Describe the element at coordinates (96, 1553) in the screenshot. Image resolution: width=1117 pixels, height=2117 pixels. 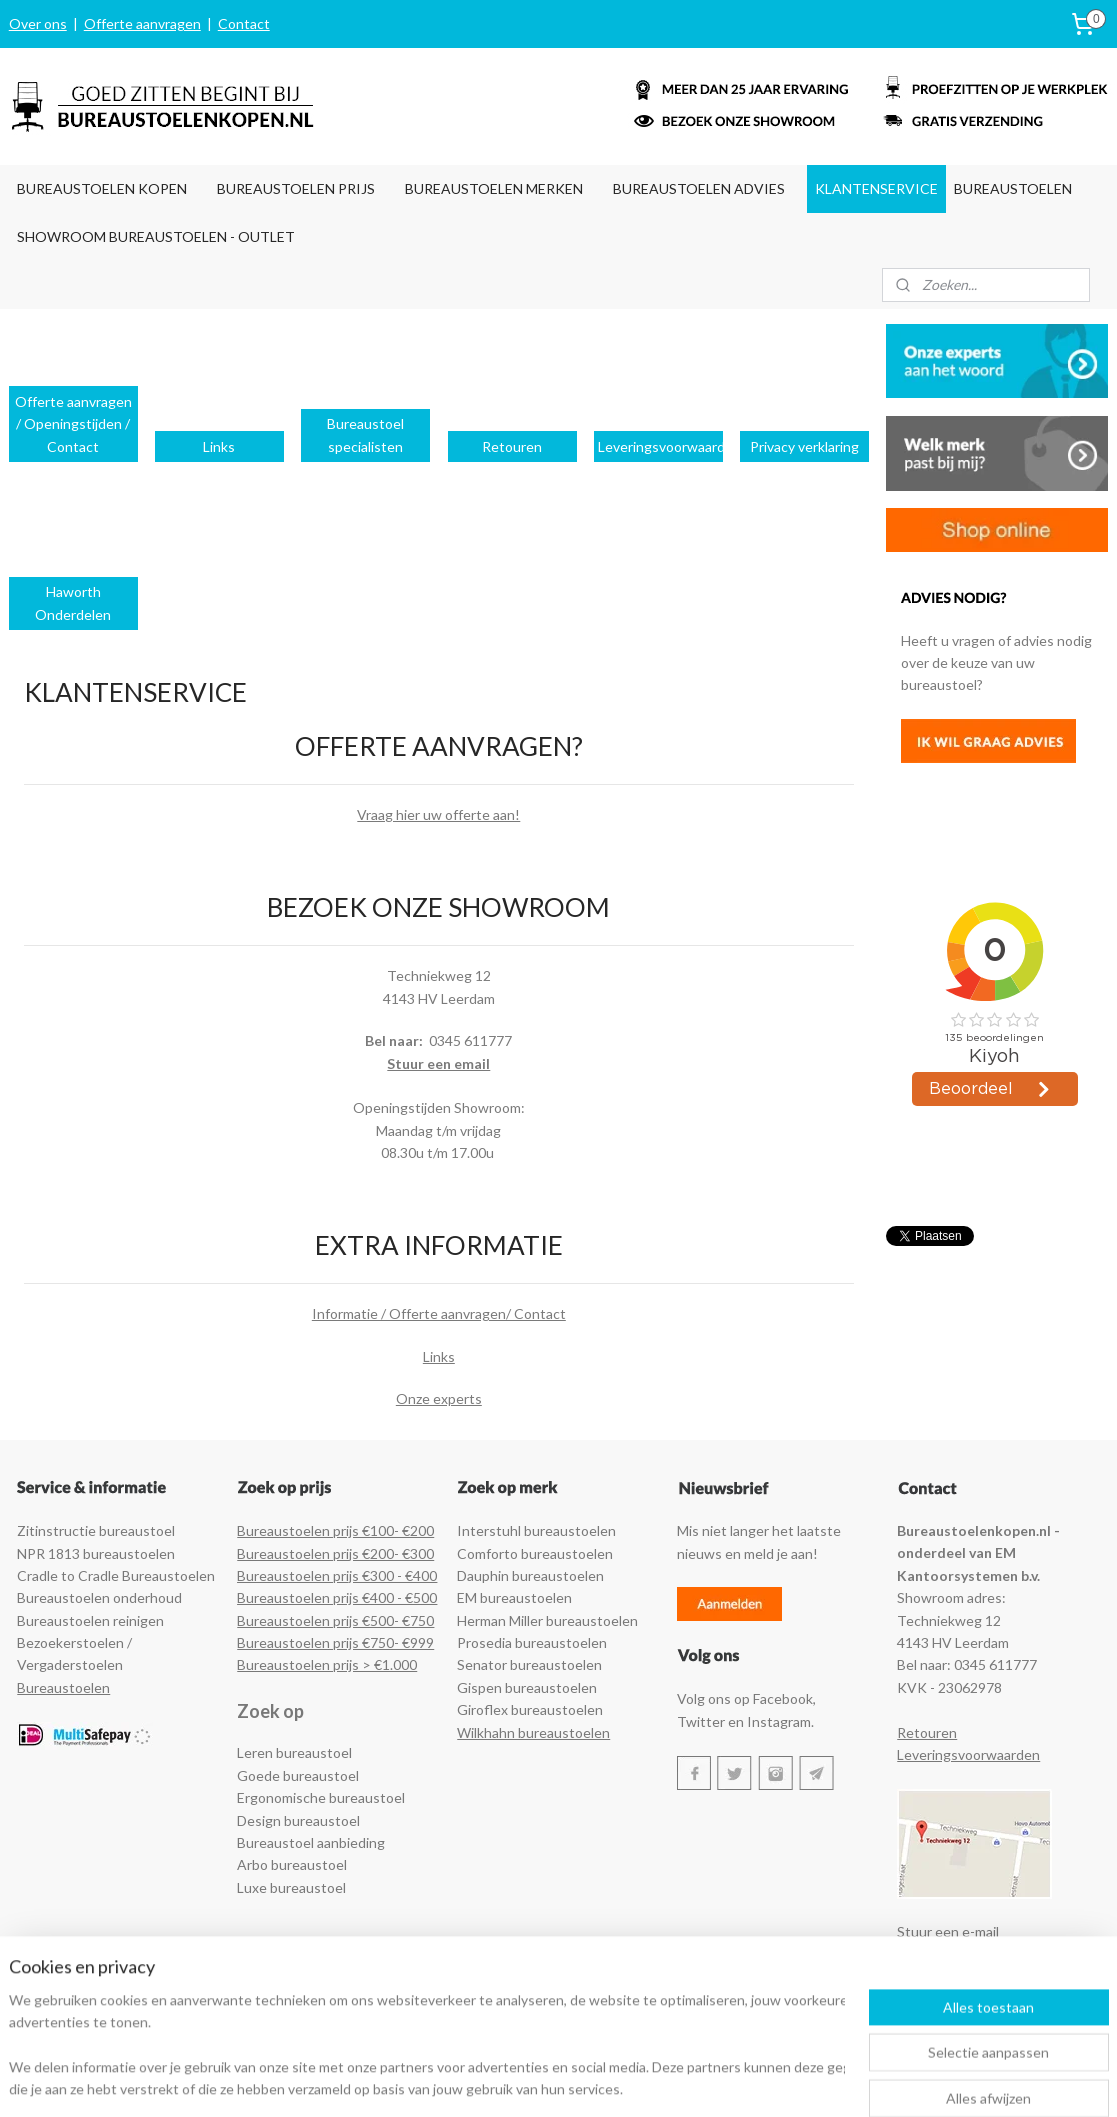
I see `NPR 1813 bureaustoelen` at that location.